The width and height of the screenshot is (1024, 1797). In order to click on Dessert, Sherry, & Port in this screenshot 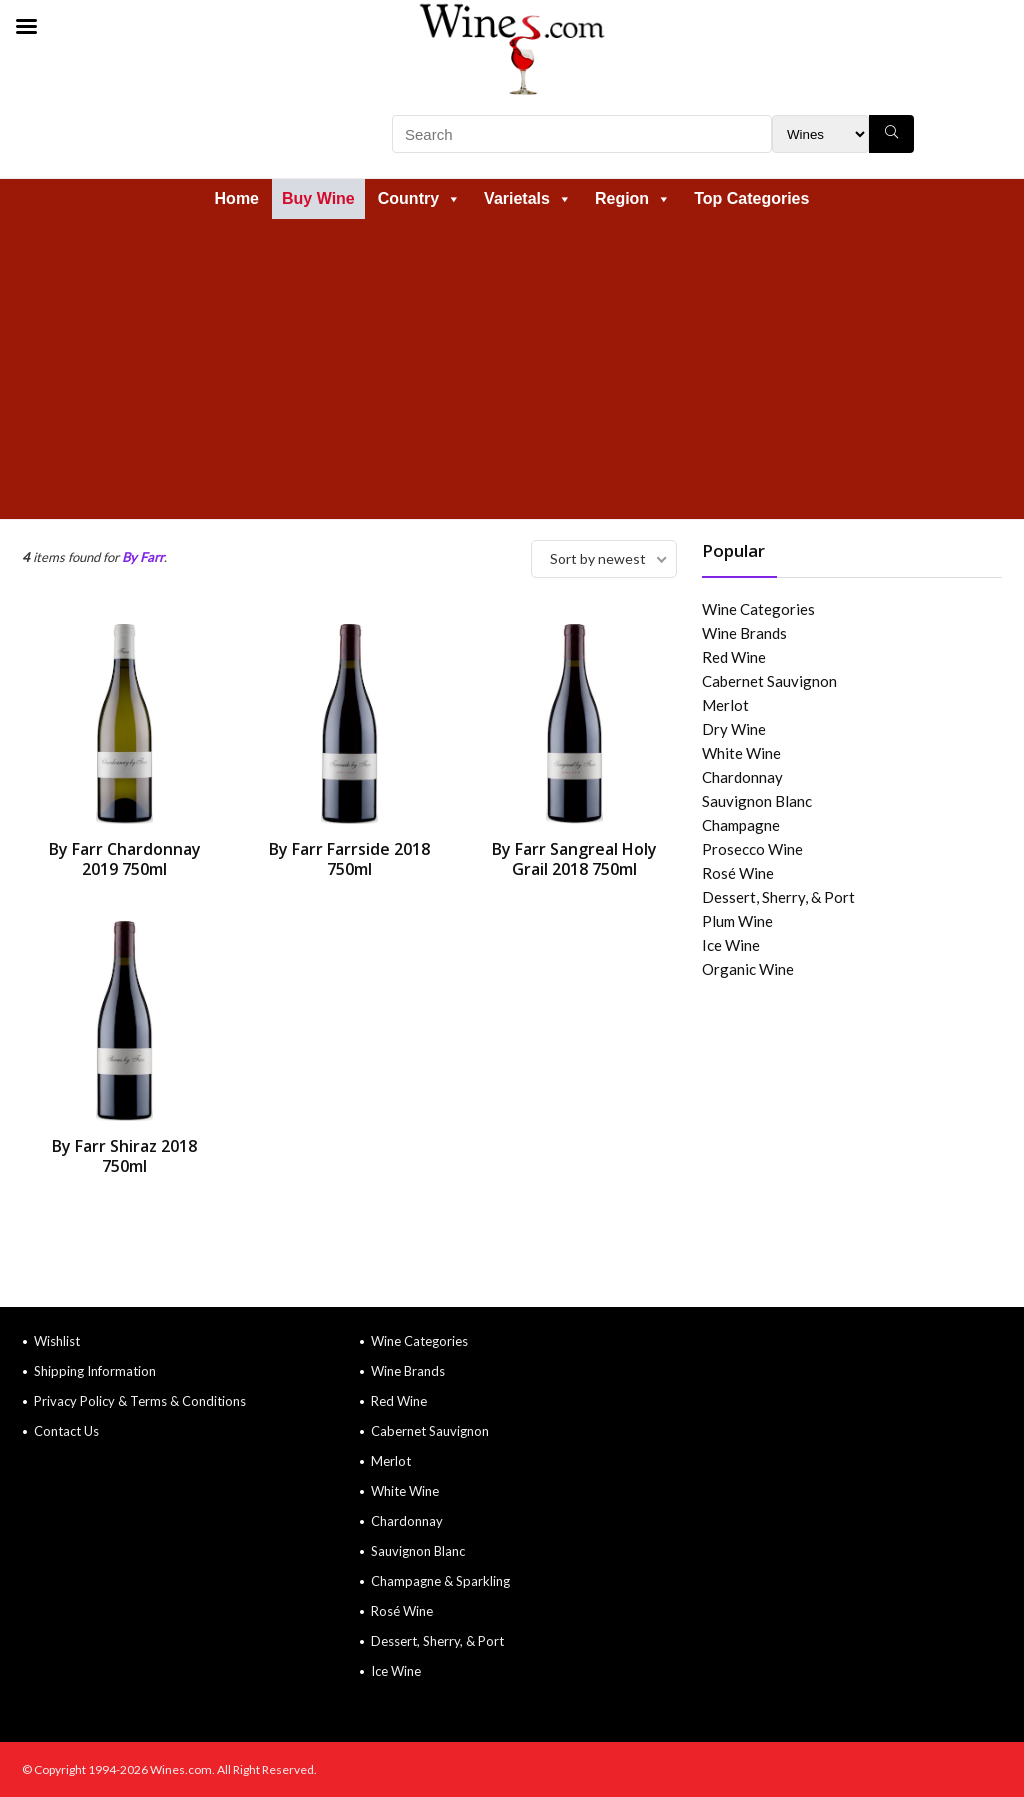, I will do `click(778, 897)`.